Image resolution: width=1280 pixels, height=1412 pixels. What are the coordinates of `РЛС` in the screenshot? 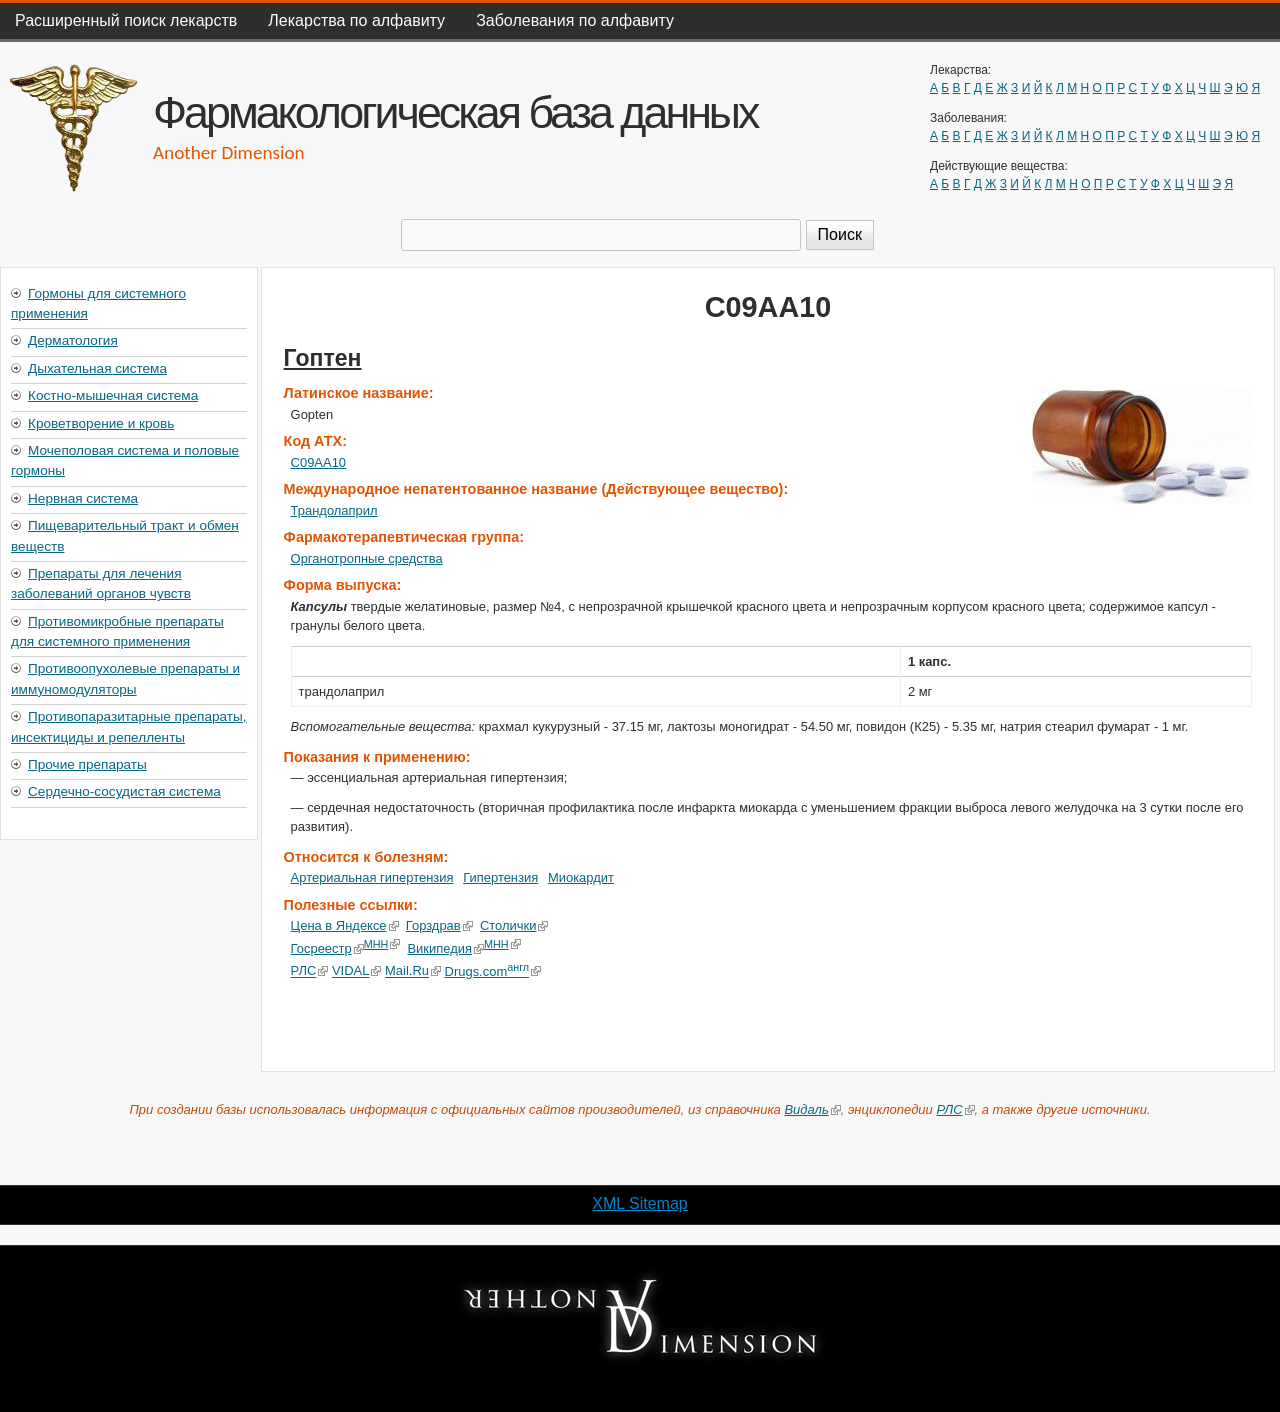 It's located at (310, 971).